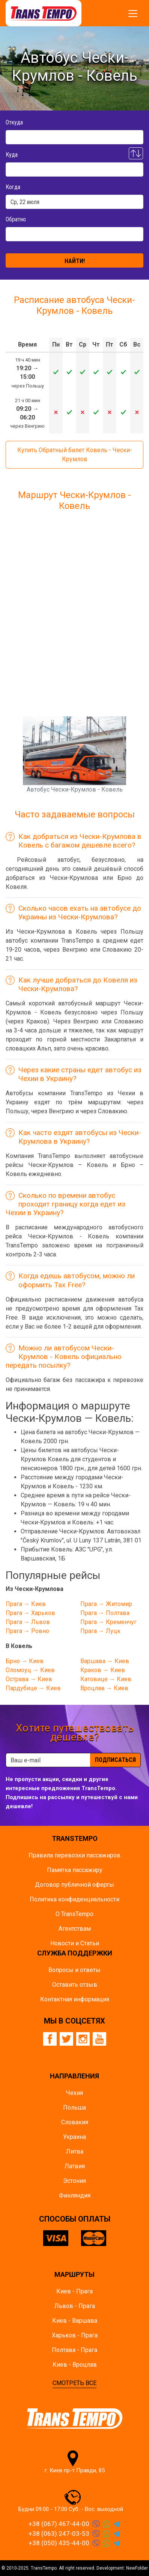  What do you see at coordinates (29, 1679) in the screenshot?
I see `Острава → Киев` at bounding box center [29, 1679].